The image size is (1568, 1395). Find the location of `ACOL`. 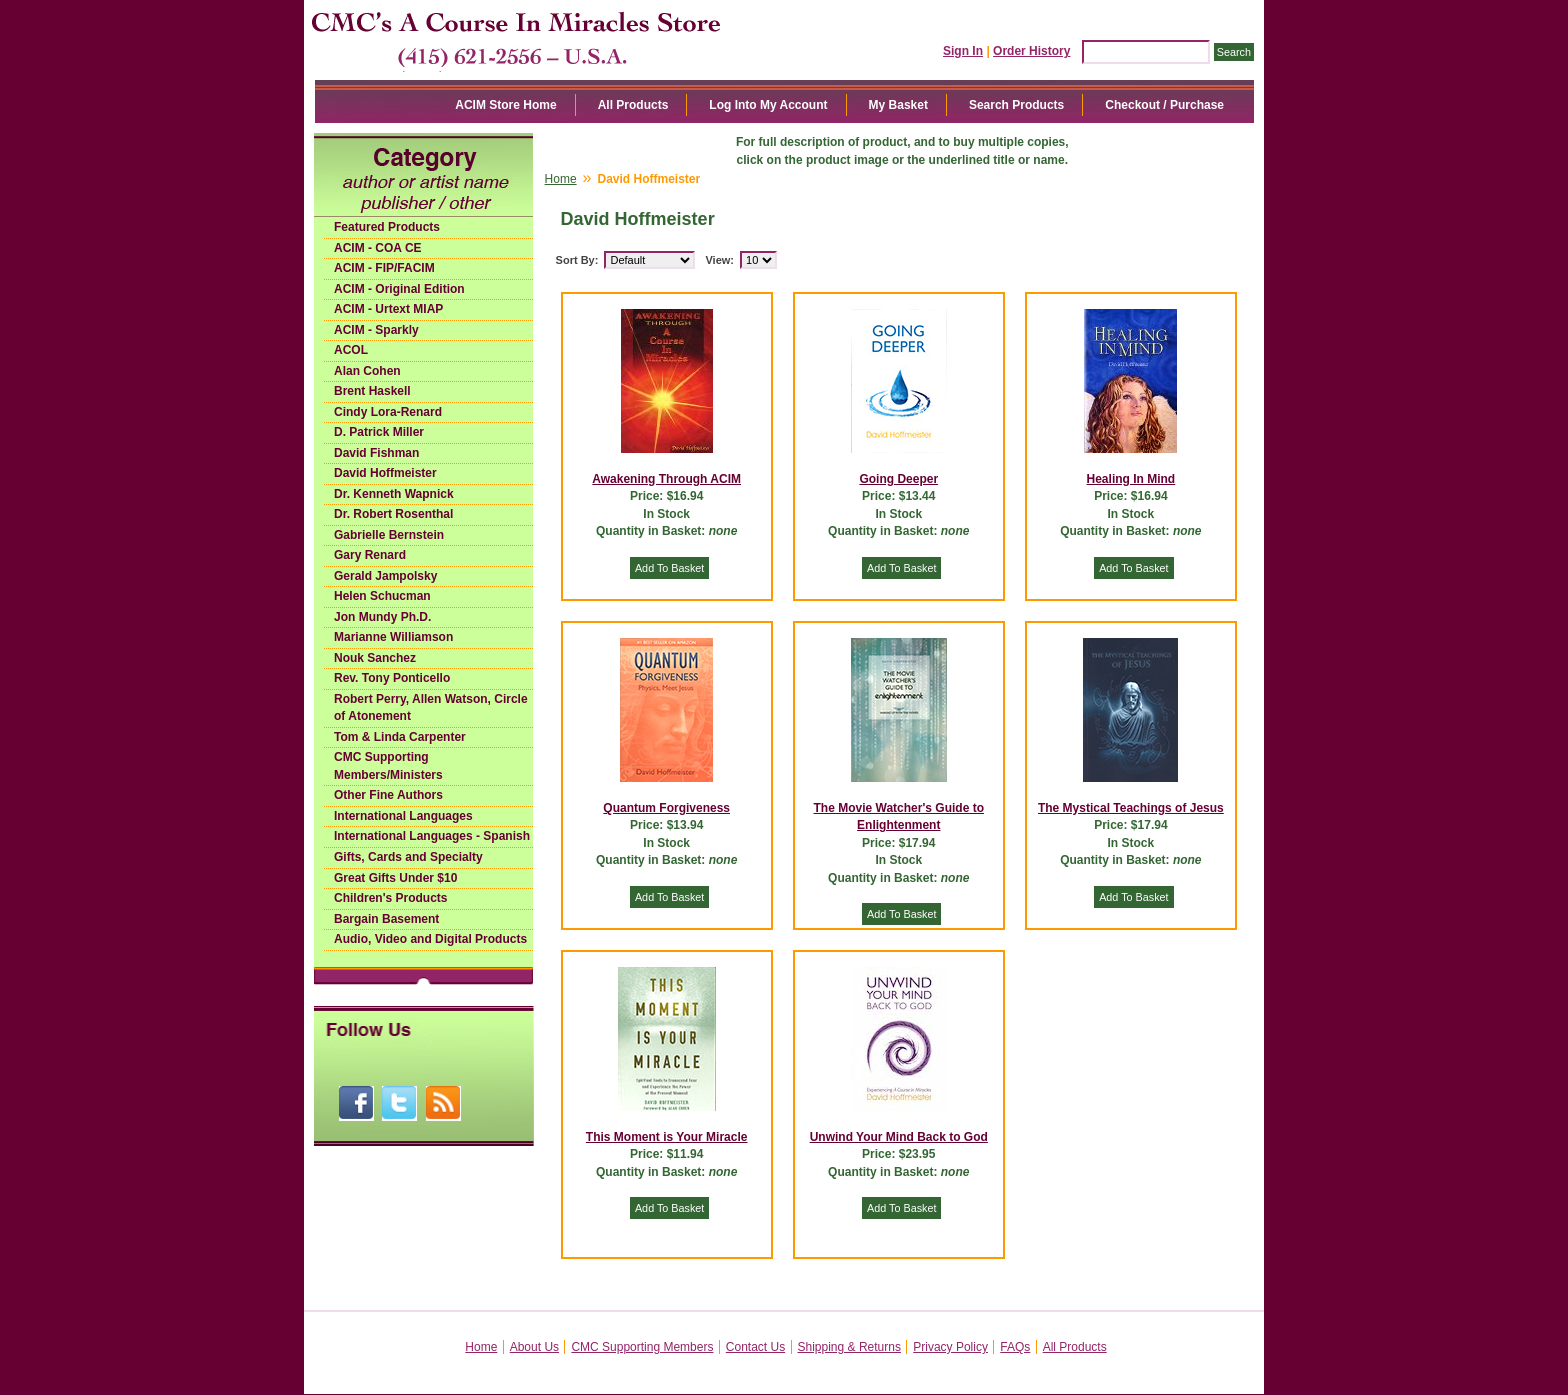

ACOL is located at coordinates (351, 350).